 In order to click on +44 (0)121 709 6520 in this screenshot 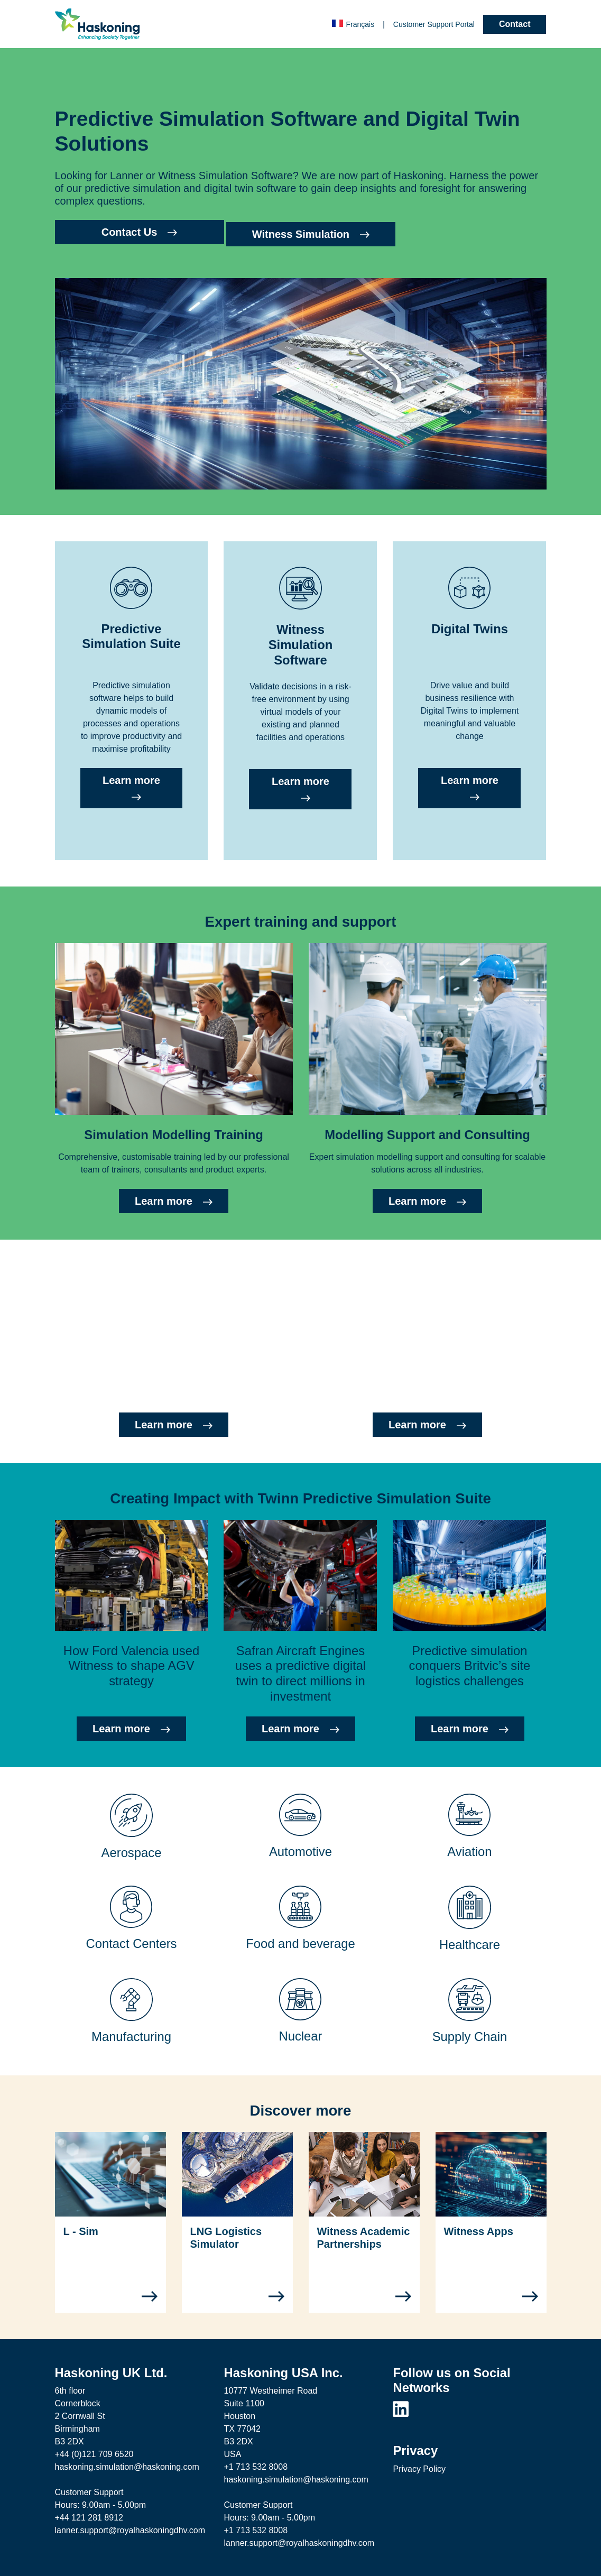, I will do `click(94, 2454)`.